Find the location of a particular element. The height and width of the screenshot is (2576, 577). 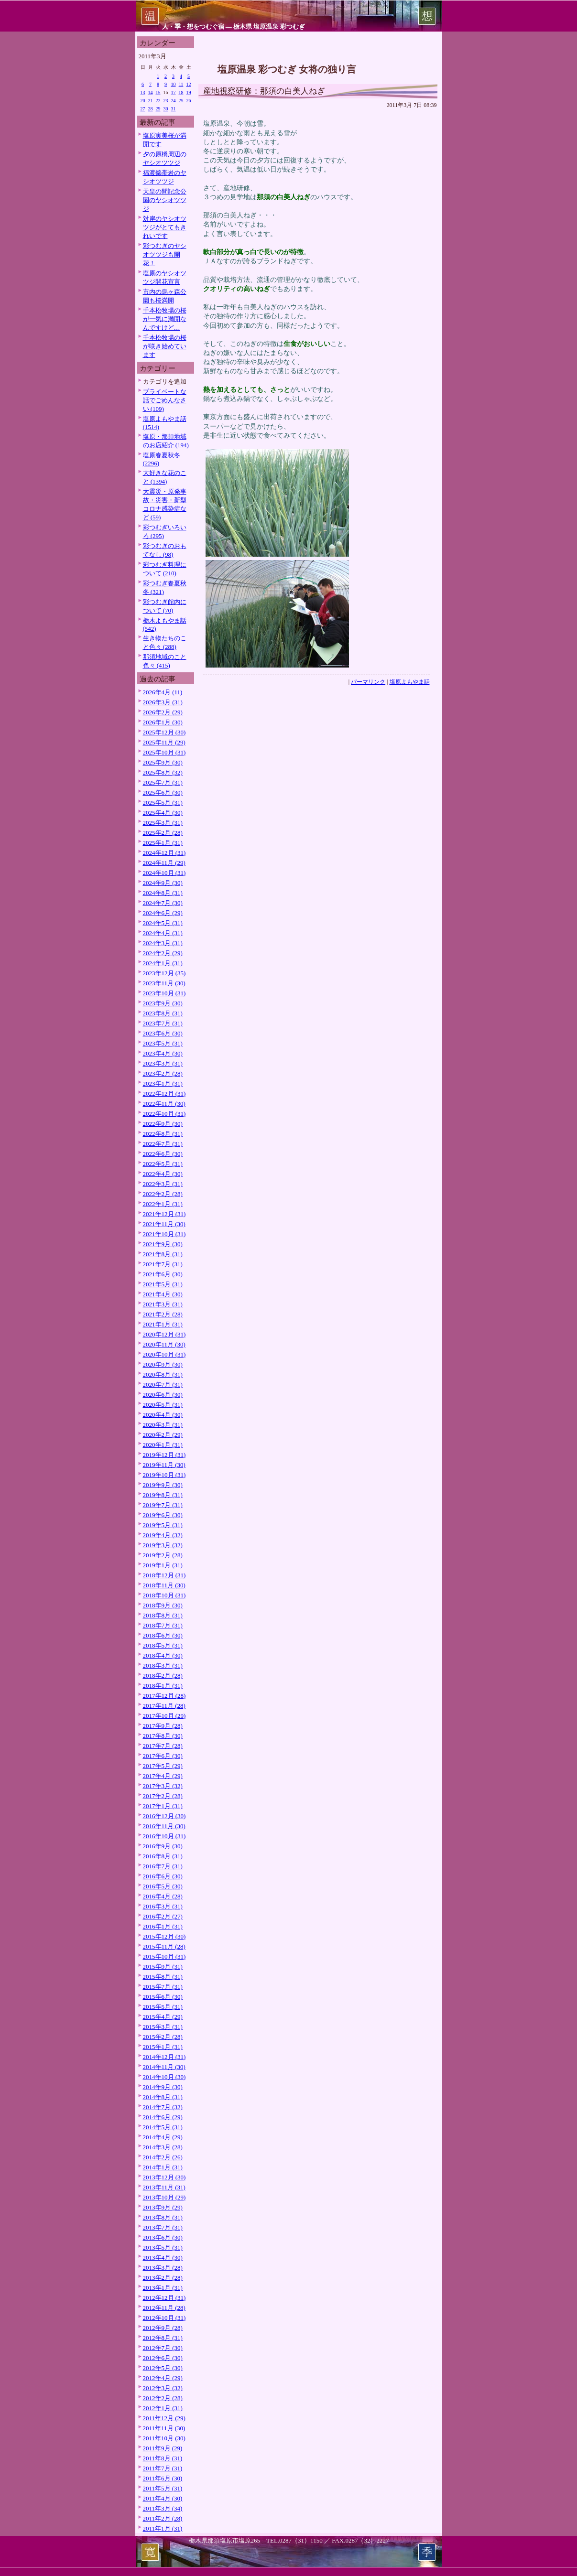

2022年7月 (31) is located at coordinates (163, 1143).